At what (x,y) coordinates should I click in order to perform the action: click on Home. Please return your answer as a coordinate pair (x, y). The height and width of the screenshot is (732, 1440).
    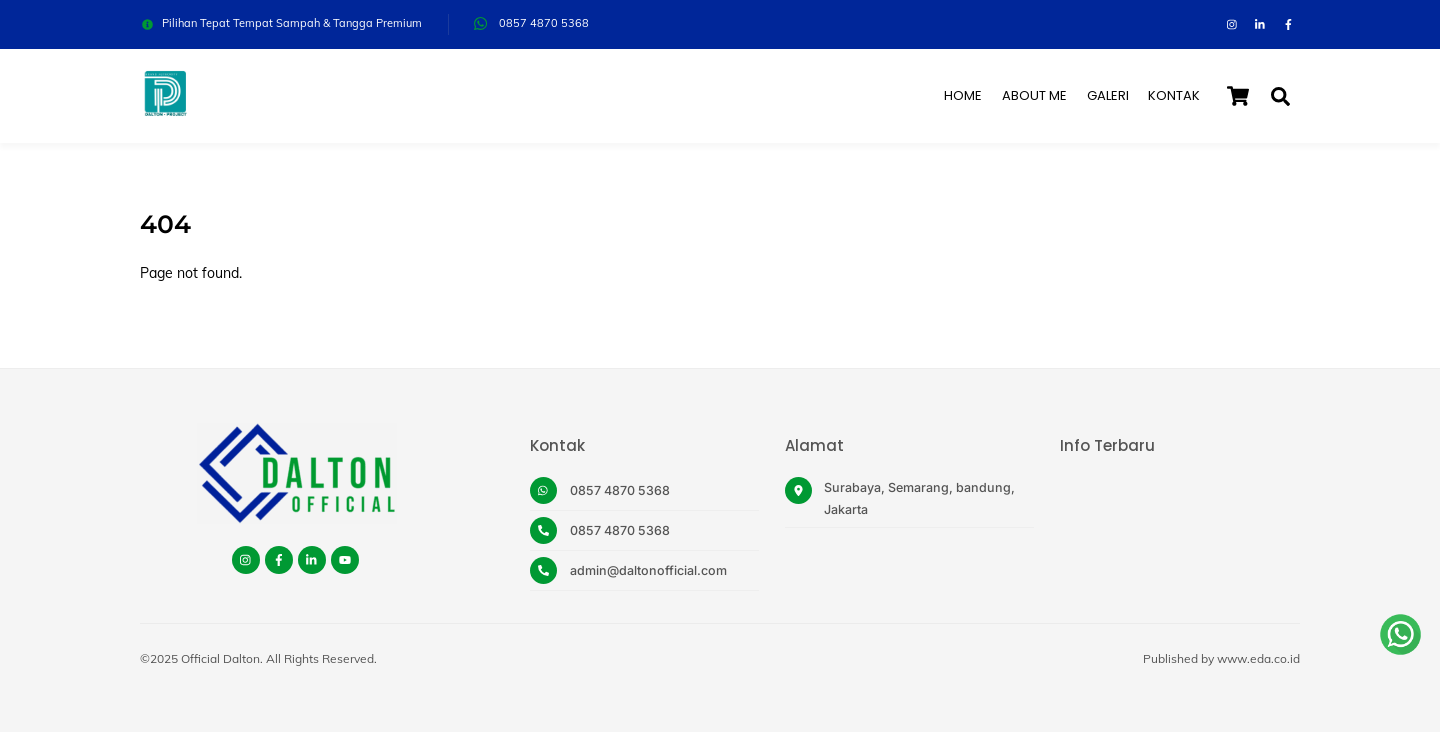
    Looking at the image, I should click on (963, 95).